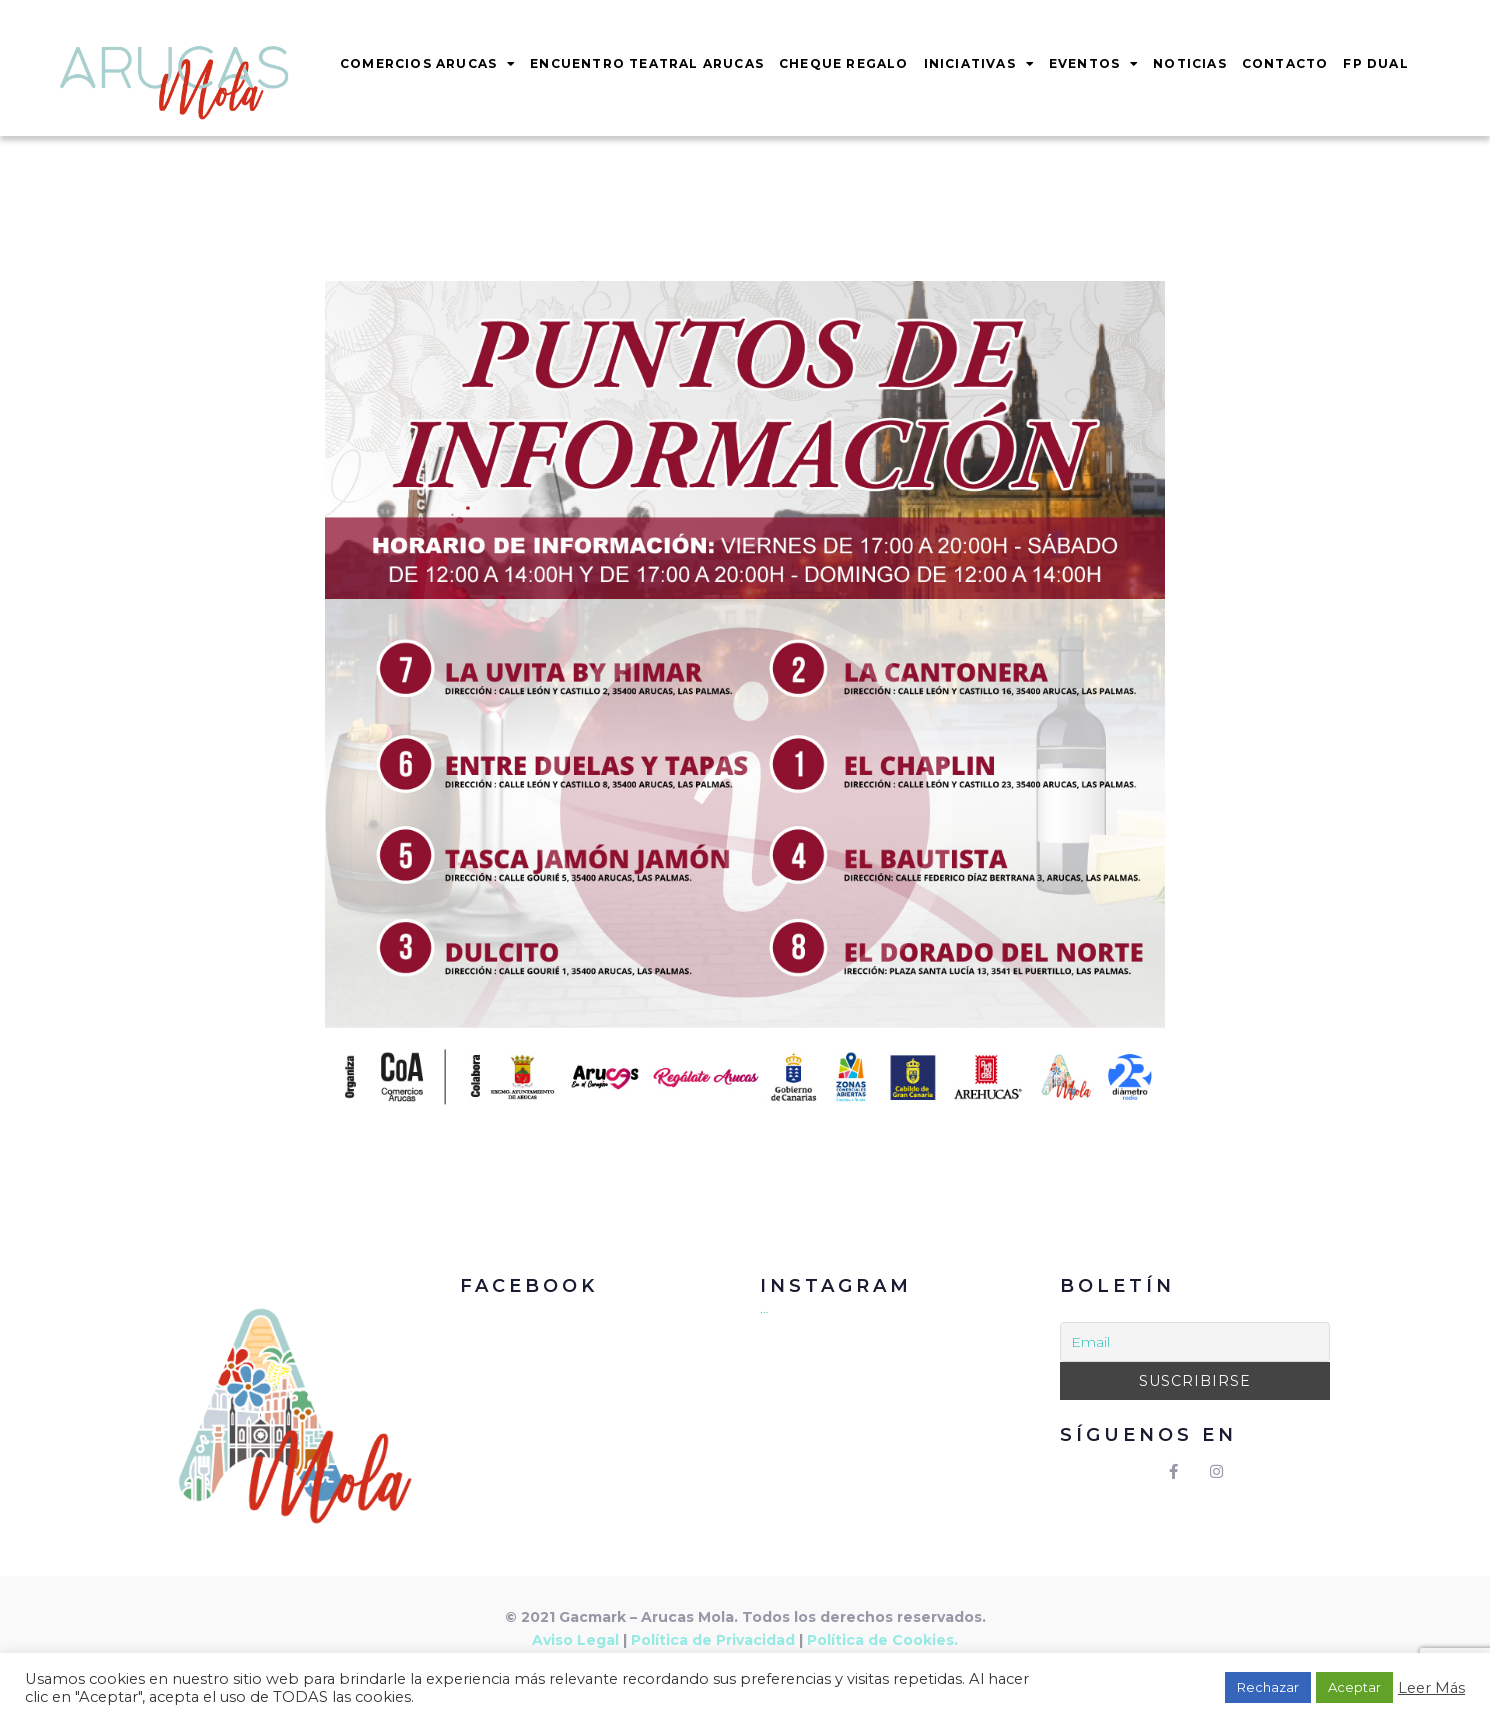 The image size is (1490, 1722). Describe the element at coordinates (1268, 1687) in the screenshot. I see `Rechazar [button]` at that location.